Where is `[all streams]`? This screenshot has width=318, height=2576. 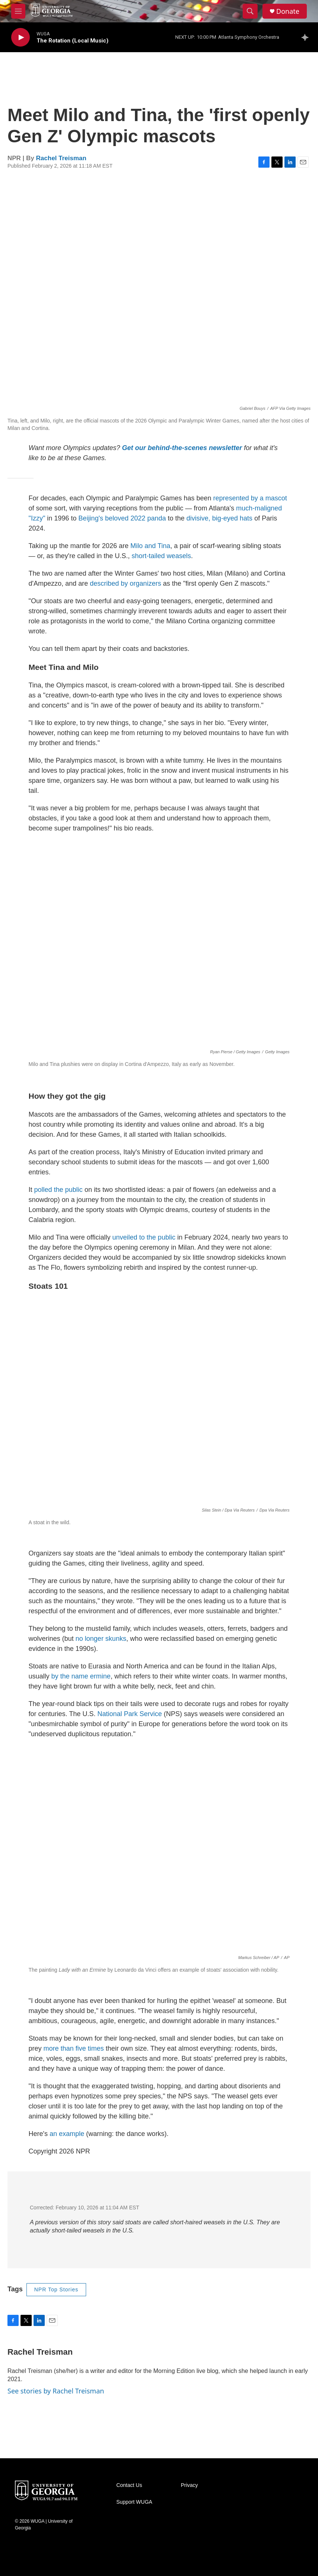 [all streams] is located at coordinates (307, 37).